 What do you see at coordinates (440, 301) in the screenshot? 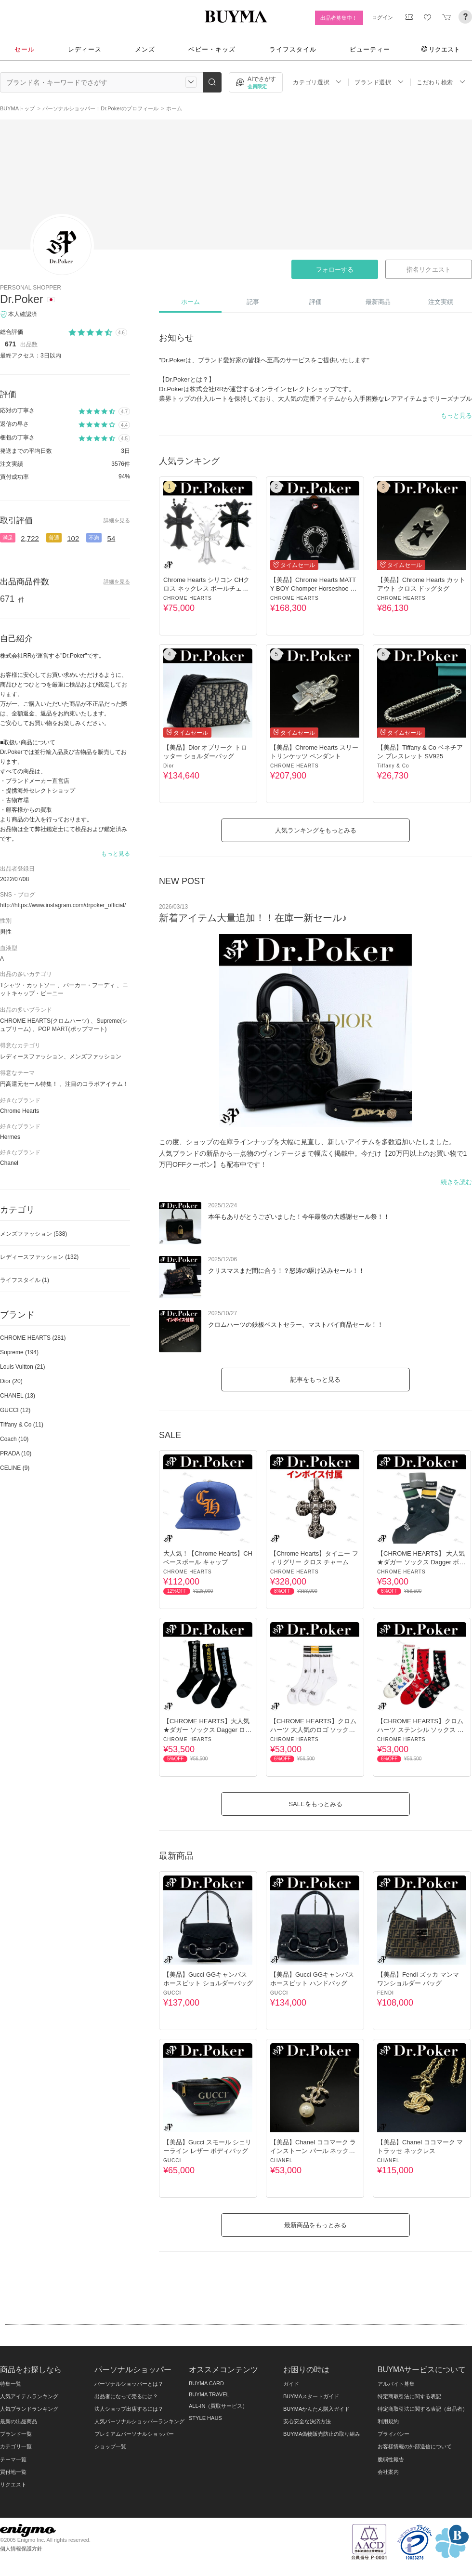
I see `注文実績` at bounding box center [440, 301].